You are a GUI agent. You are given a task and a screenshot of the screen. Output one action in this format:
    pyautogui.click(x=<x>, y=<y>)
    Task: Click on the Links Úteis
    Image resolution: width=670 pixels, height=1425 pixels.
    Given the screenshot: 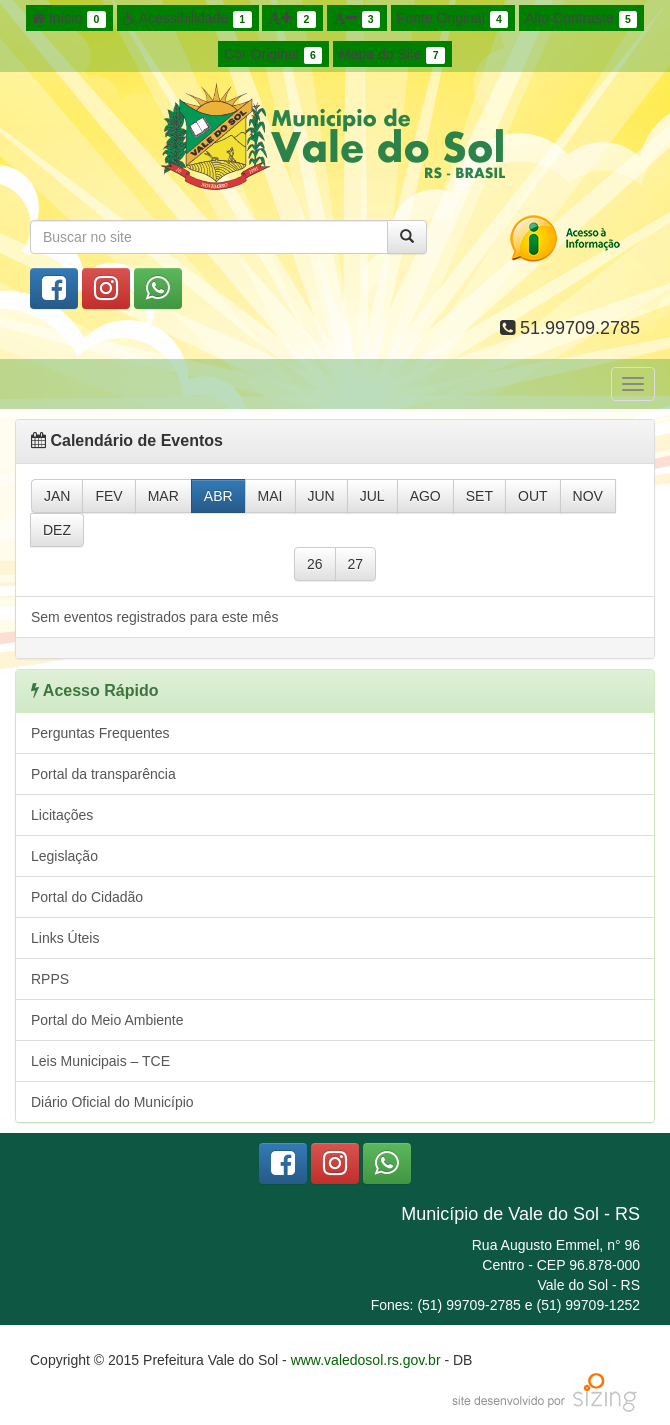 What is the action you would take?
    pyautogui.click(x=65, y=938)
    